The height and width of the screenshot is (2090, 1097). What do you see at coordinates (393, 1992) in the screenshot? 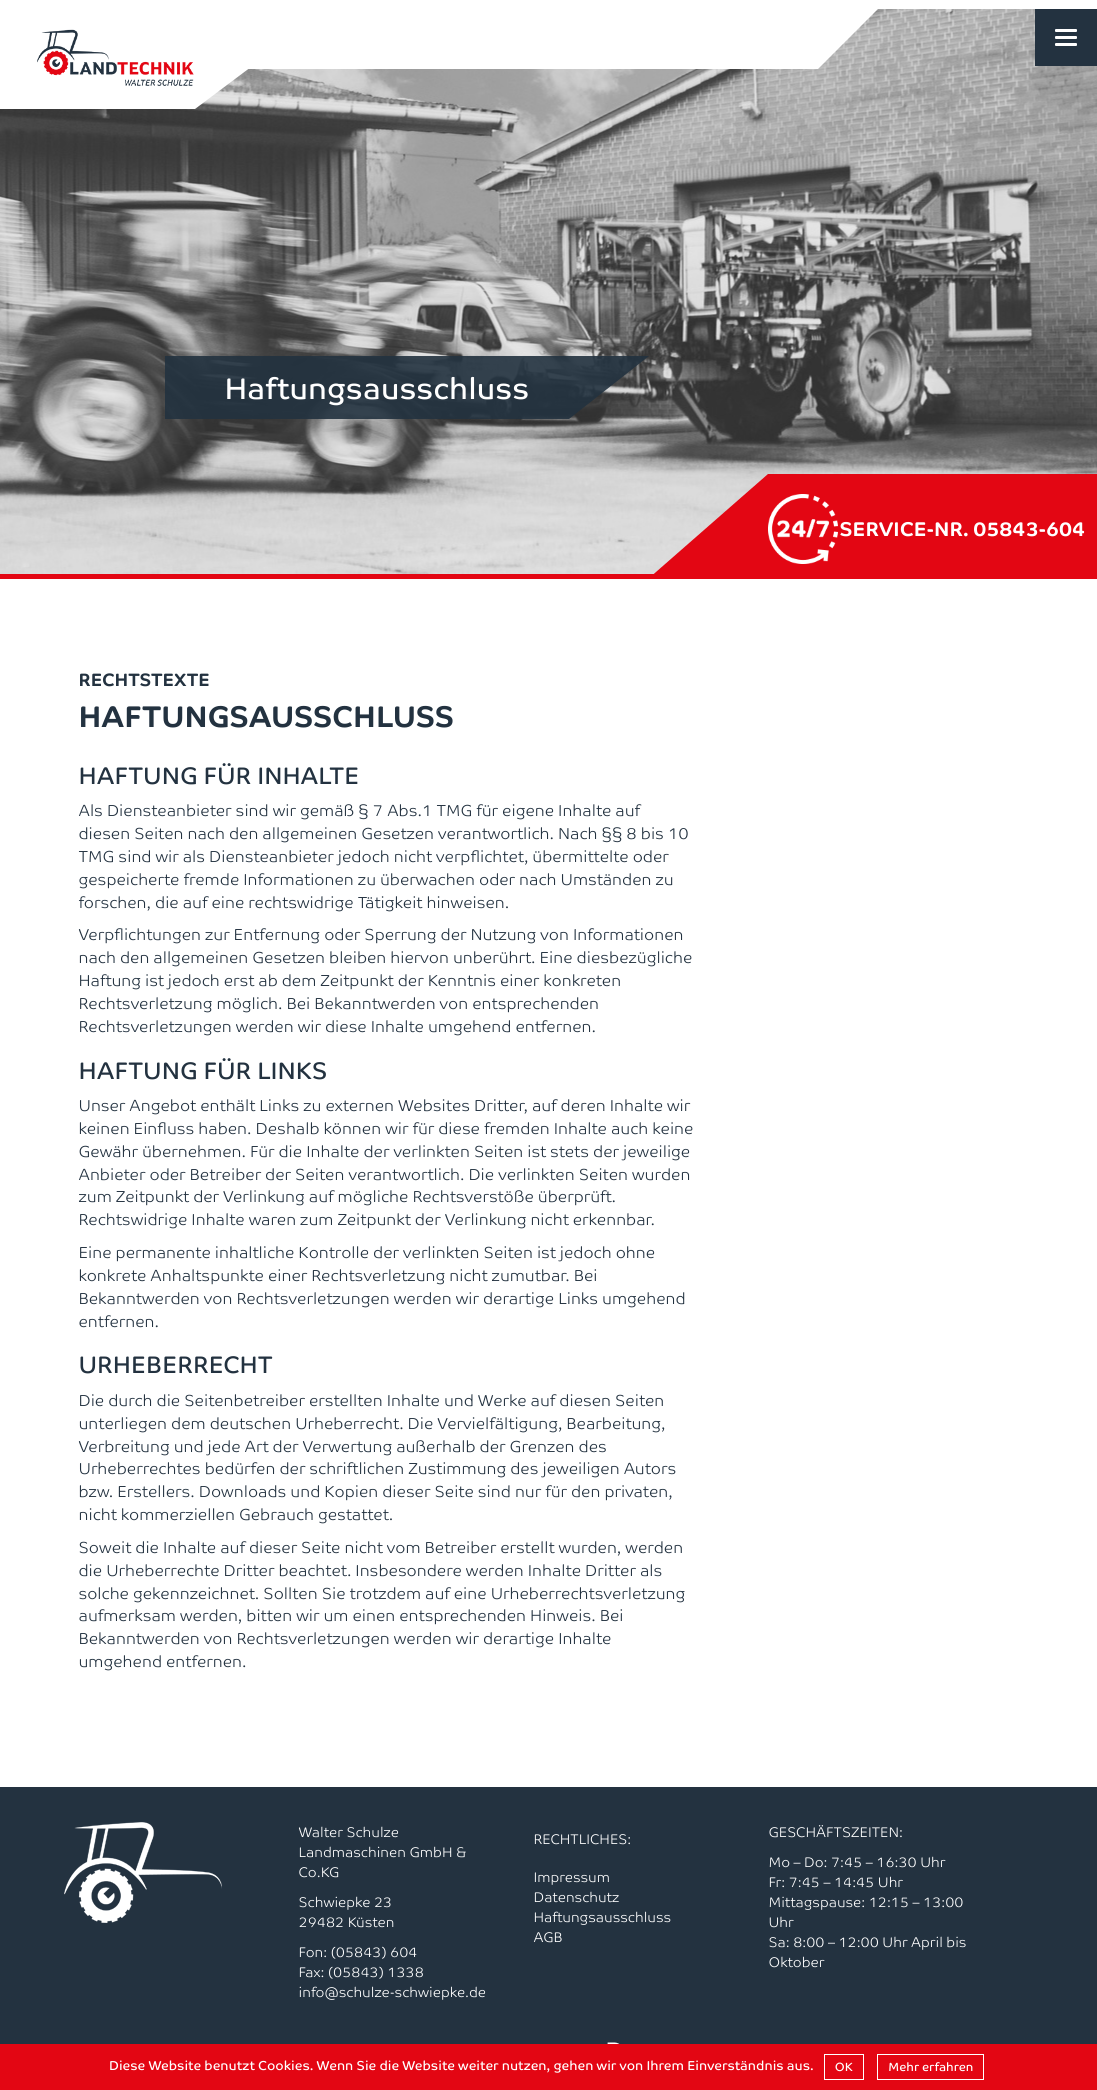
I see `info@schulze-schwiepke.de` at bounding box center [393, 1992].